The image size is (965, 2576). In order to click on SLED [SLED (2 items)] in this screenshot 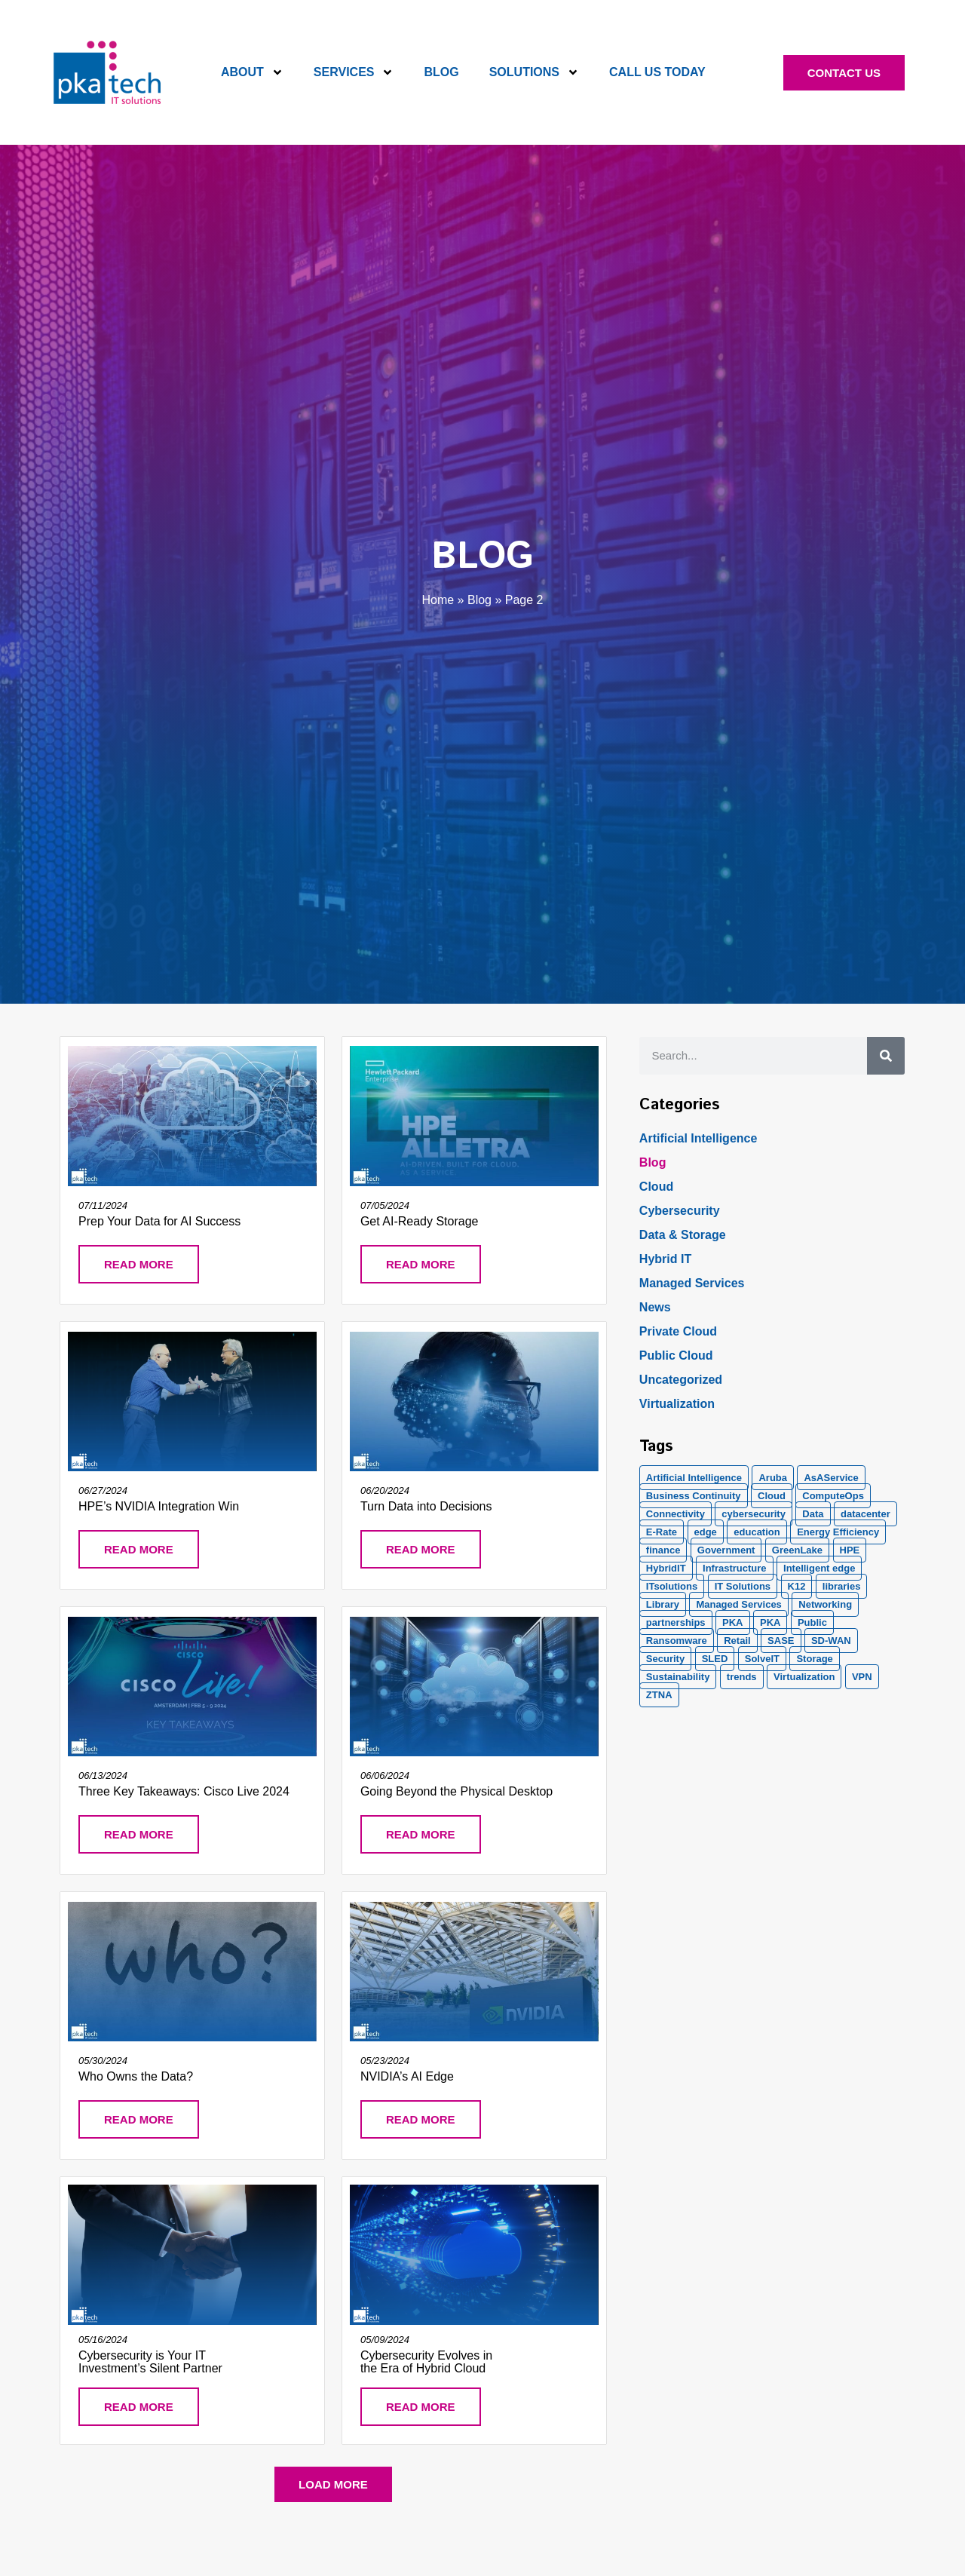, I will do `click(715, 1658)`.